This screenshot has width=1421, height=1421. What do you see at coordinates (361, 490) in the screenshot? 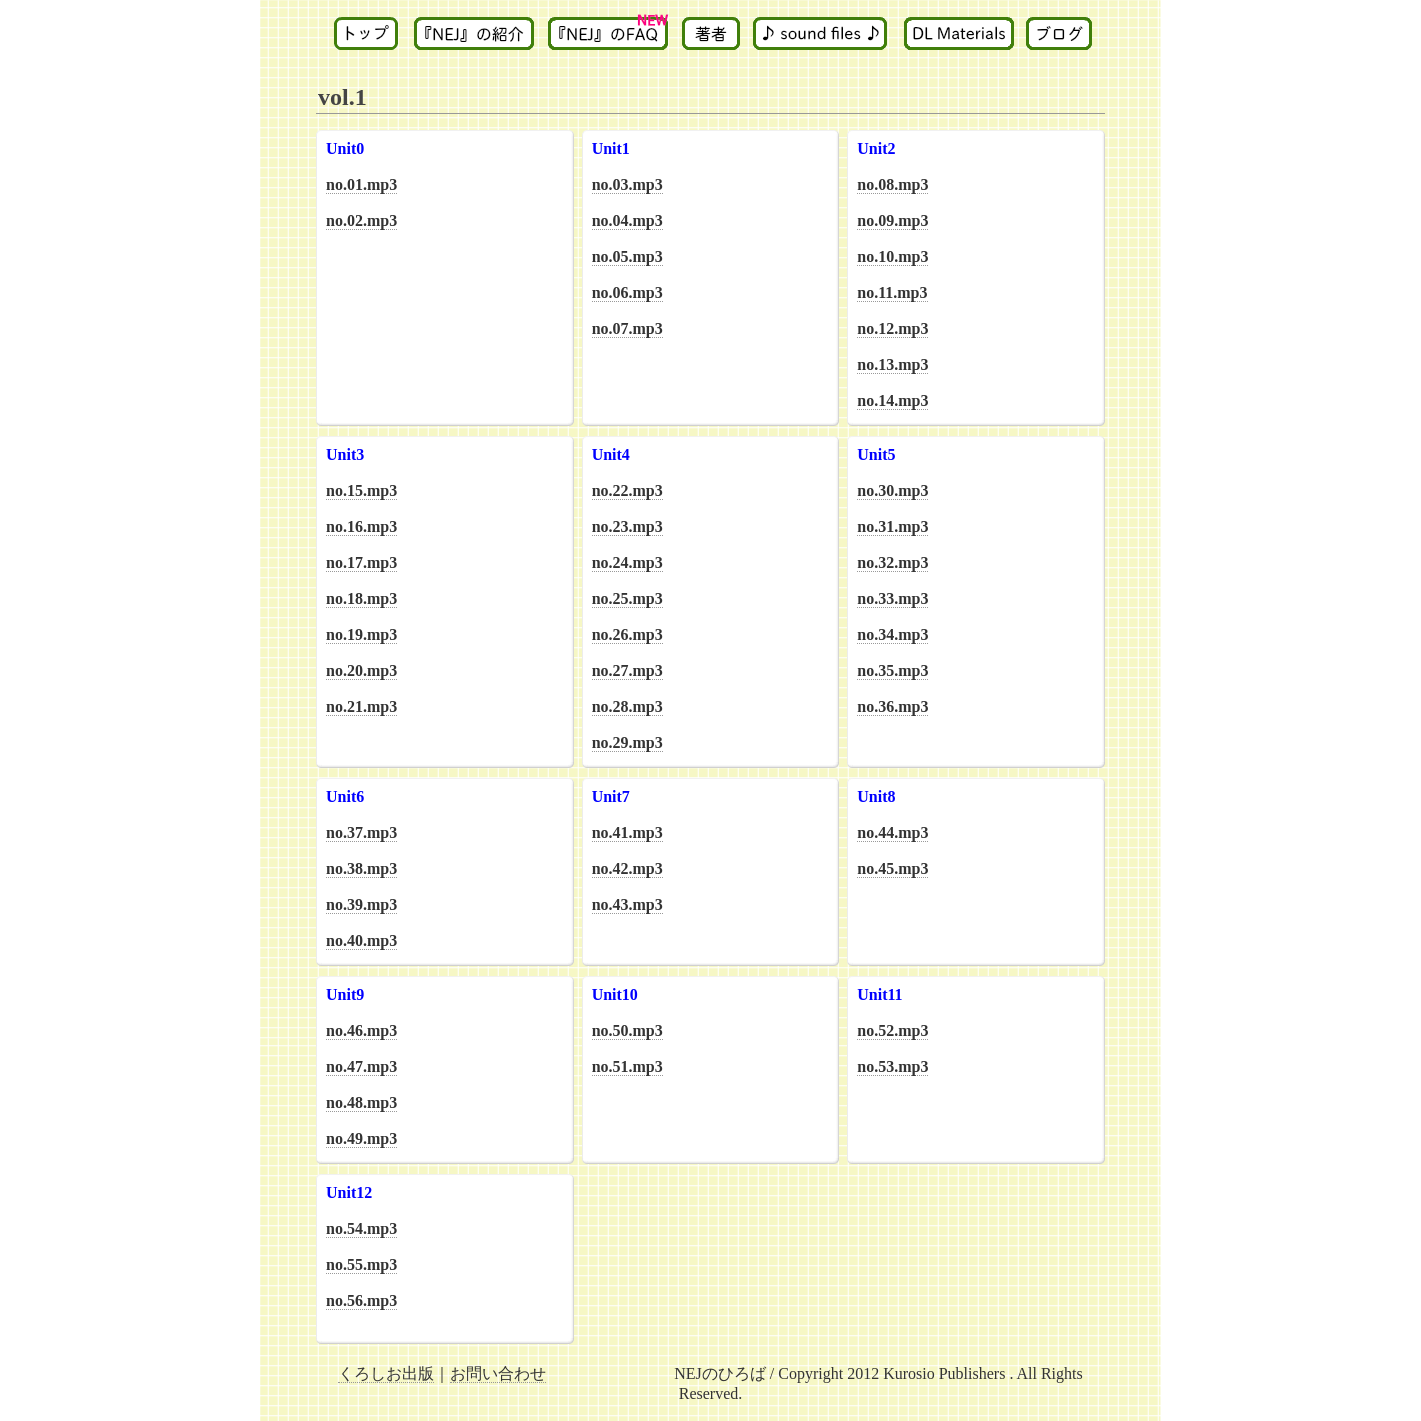
I see `no.15.mp3` at bounding box center [361, 490].